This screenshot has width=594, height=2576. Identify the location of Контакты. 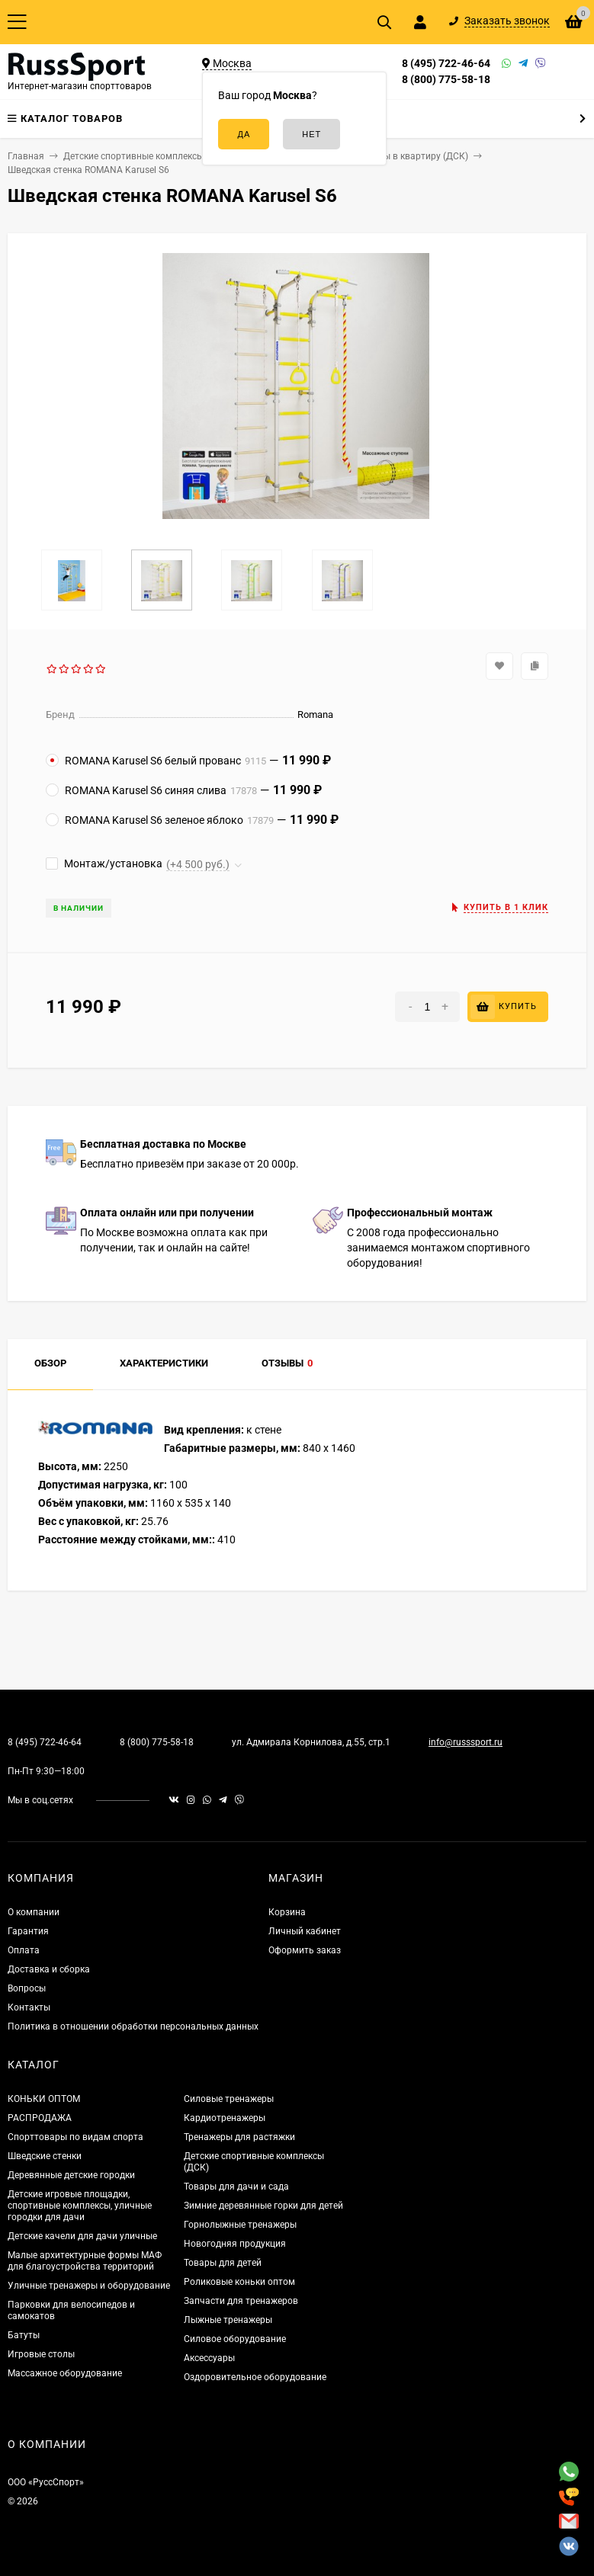
(29, 2007).